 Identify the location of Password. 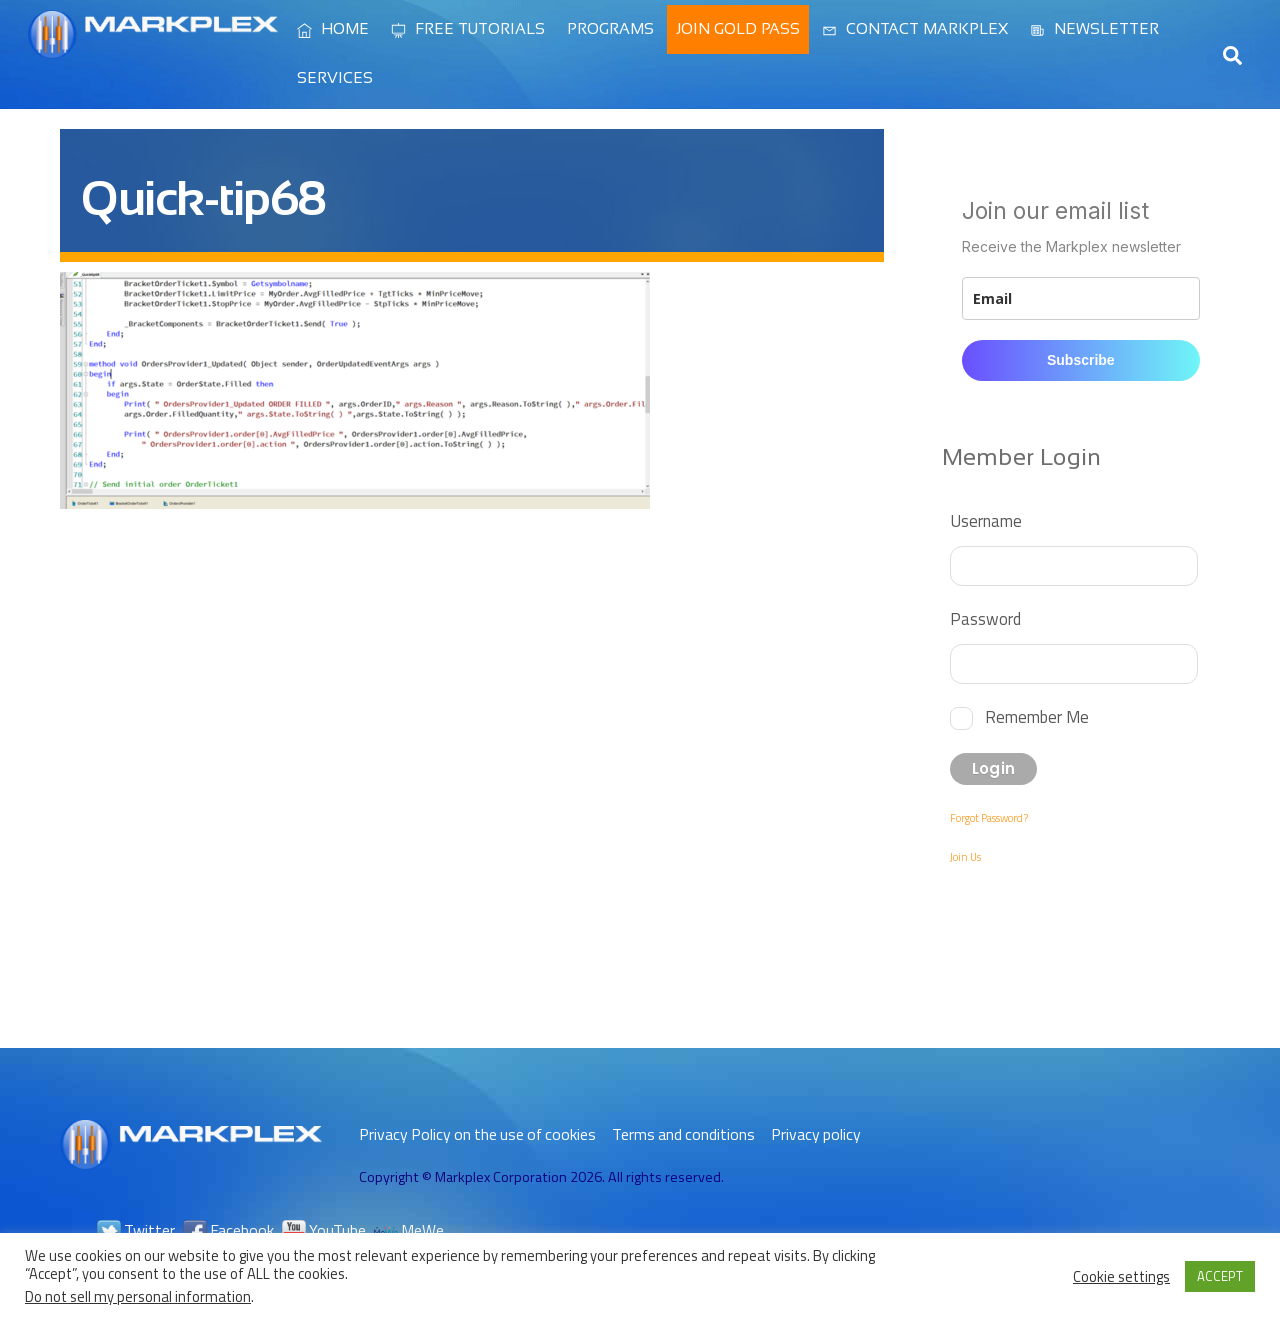
(985, 618).